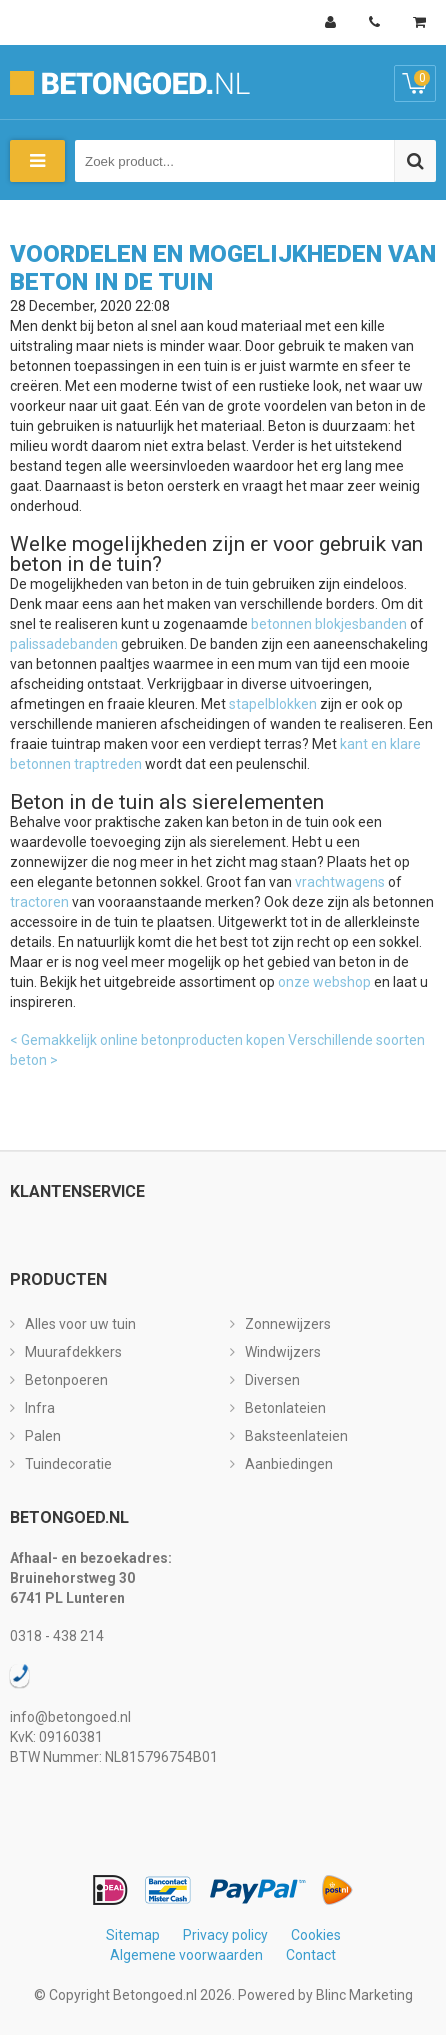 This screenshot has width=446, height=2035. Describe the element at coordinates (273, 704) in the screenshot. I see `stapelblokken` at that location.